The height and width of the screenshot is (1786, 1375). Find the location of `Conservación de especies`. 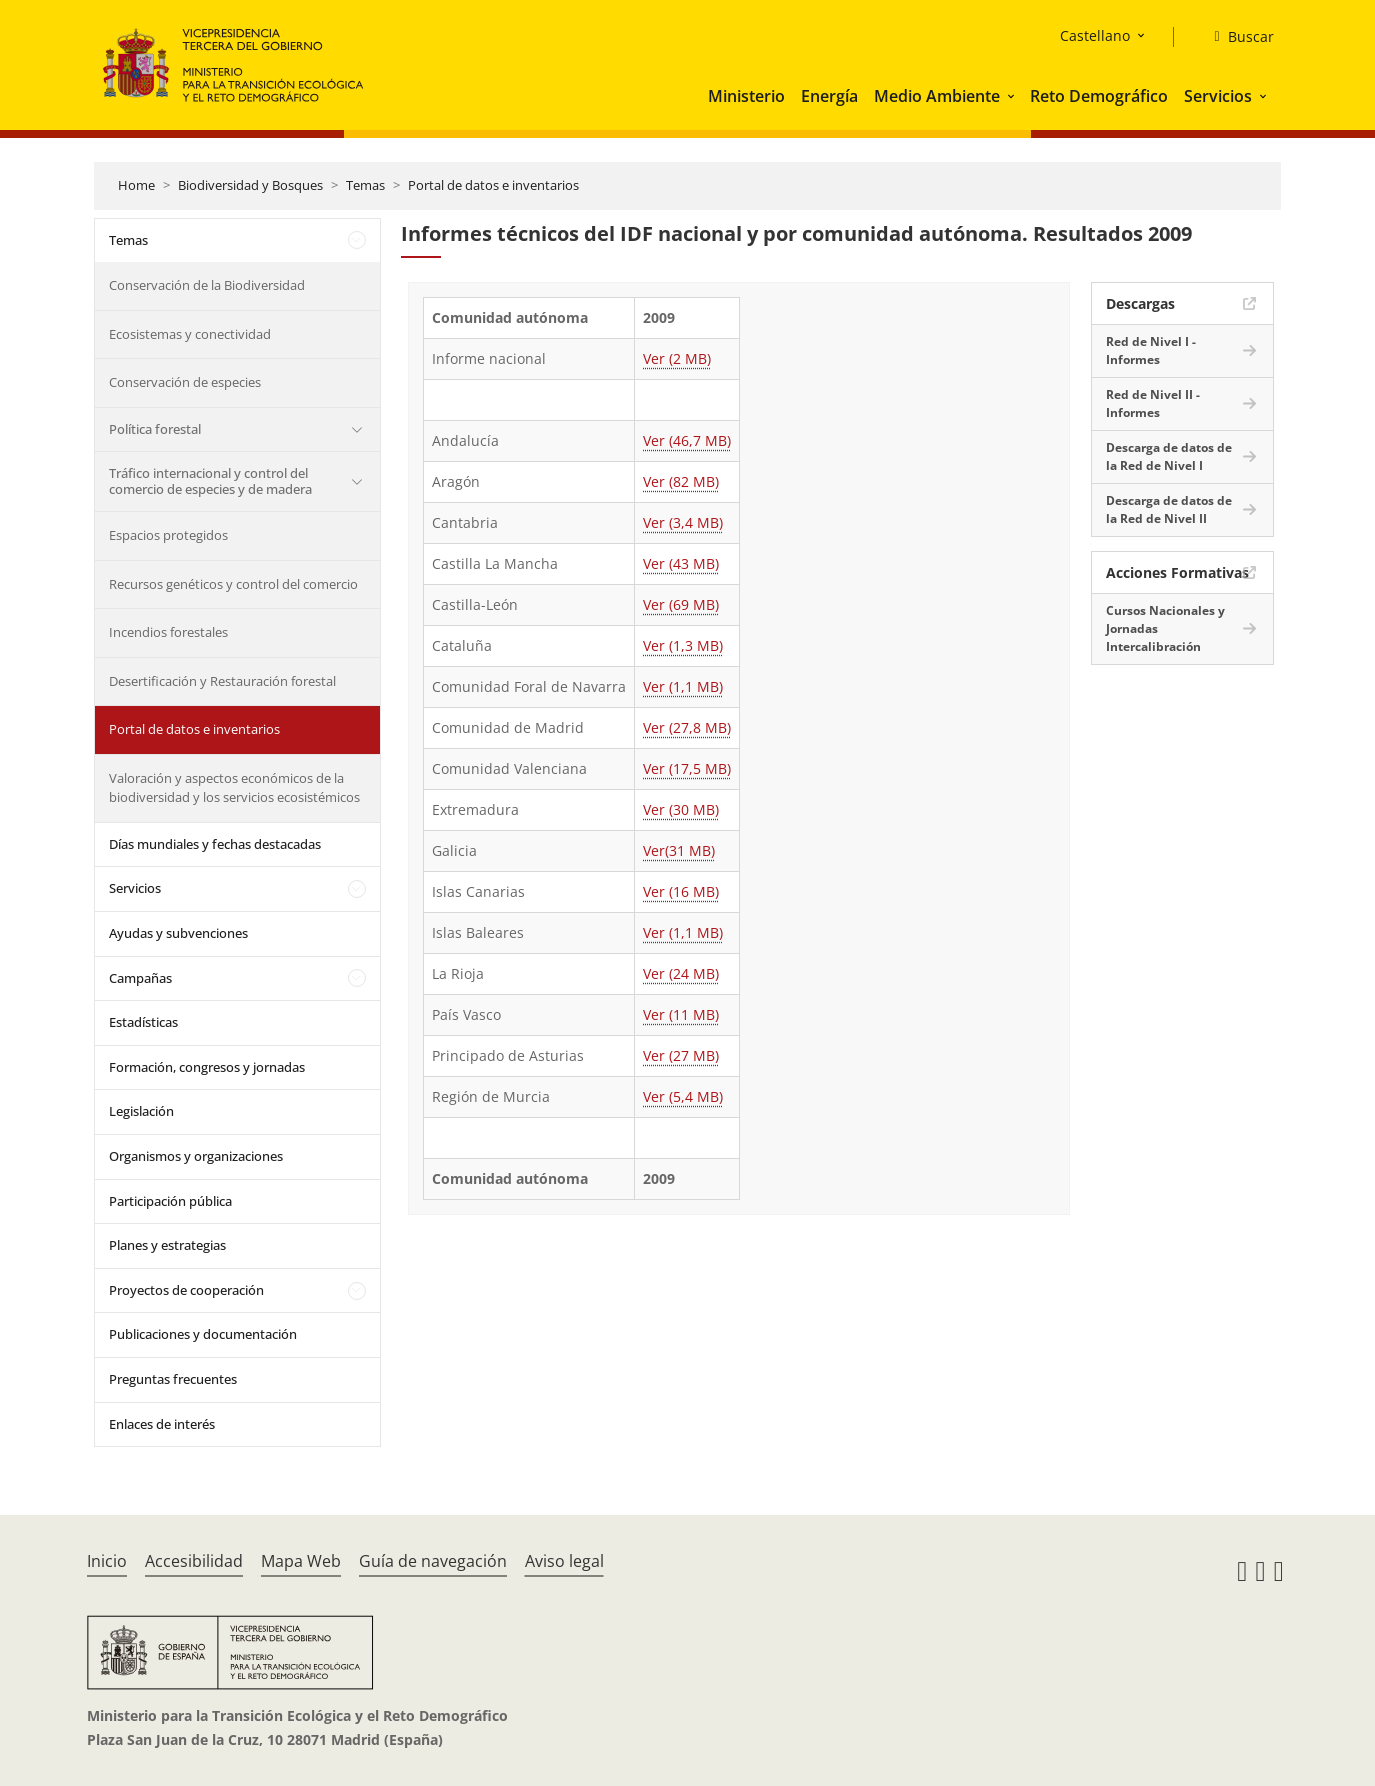

Conservación de especies is located at coordinates (185, 382).